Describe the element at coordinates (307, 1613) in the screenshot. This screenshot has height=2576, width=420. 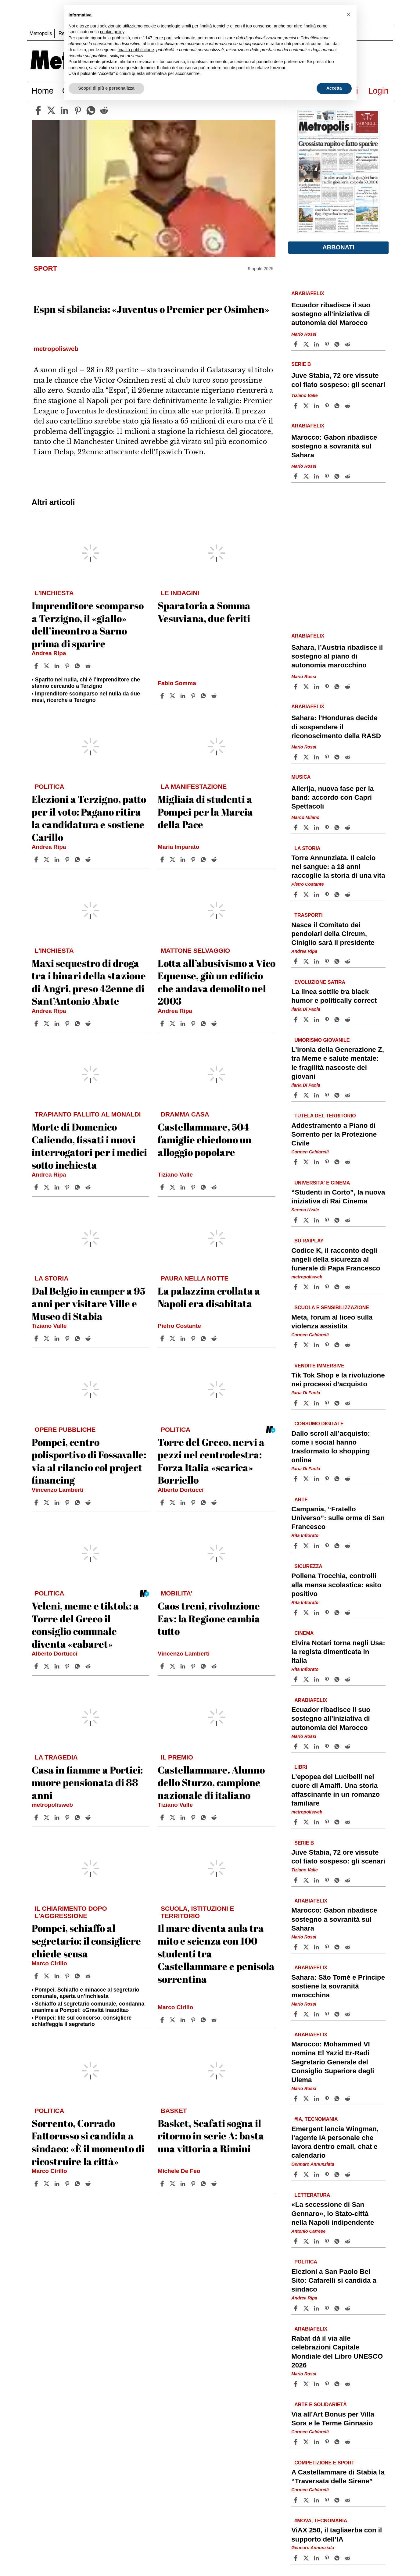
I see `[Share articlePollena Trocchia, controlli alla mensa scolastica: esito positivo on X]` at that location.